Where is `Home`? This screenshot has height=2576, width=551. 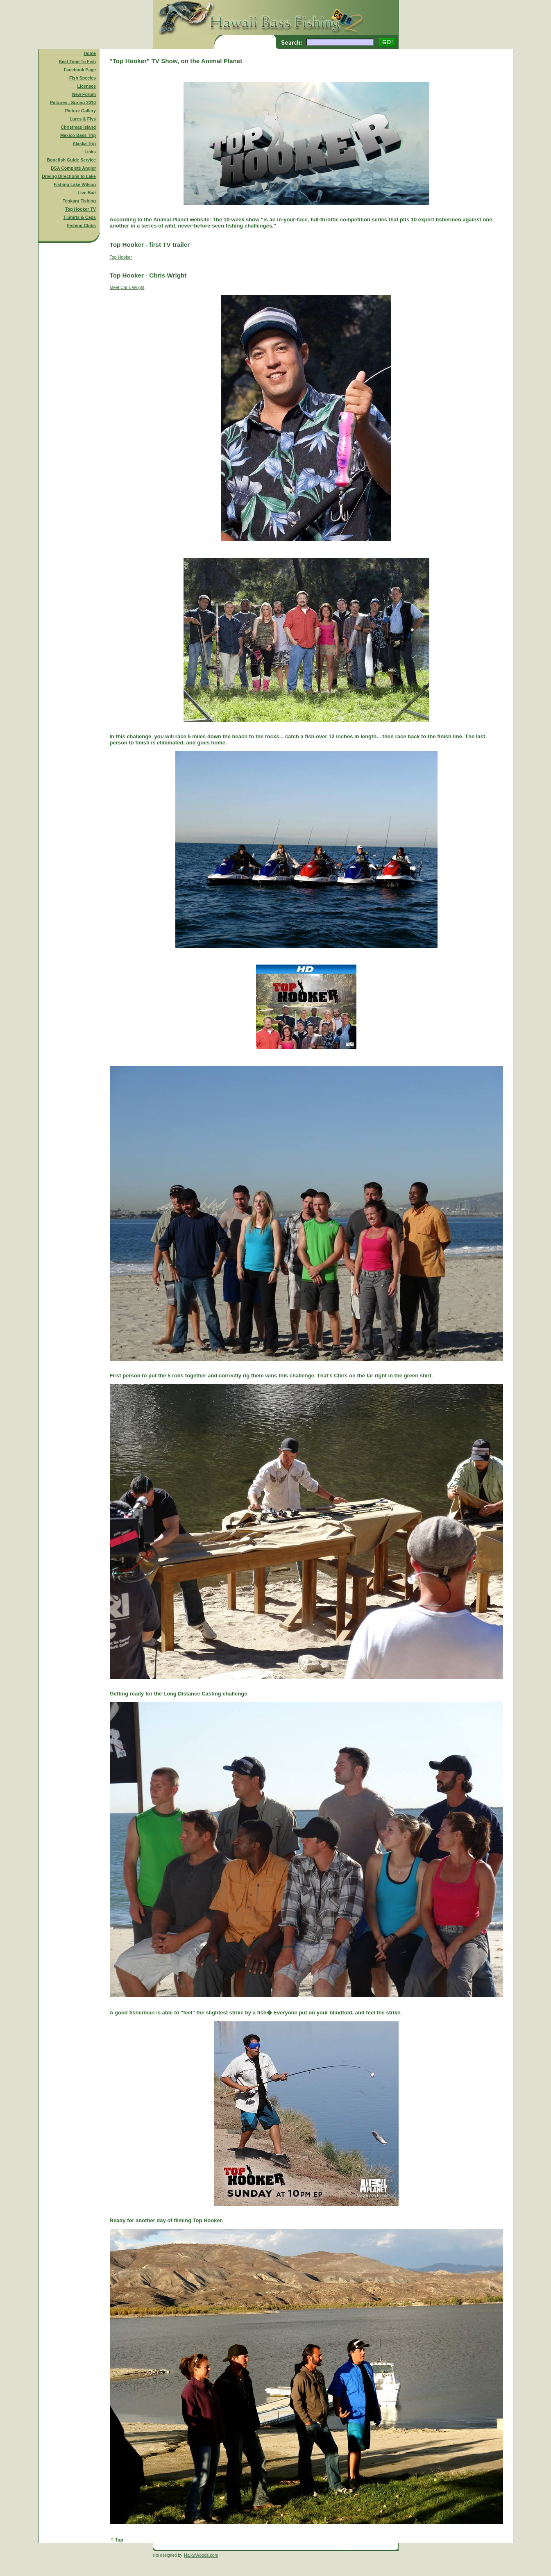
Home is located at coordinates (90, 53).